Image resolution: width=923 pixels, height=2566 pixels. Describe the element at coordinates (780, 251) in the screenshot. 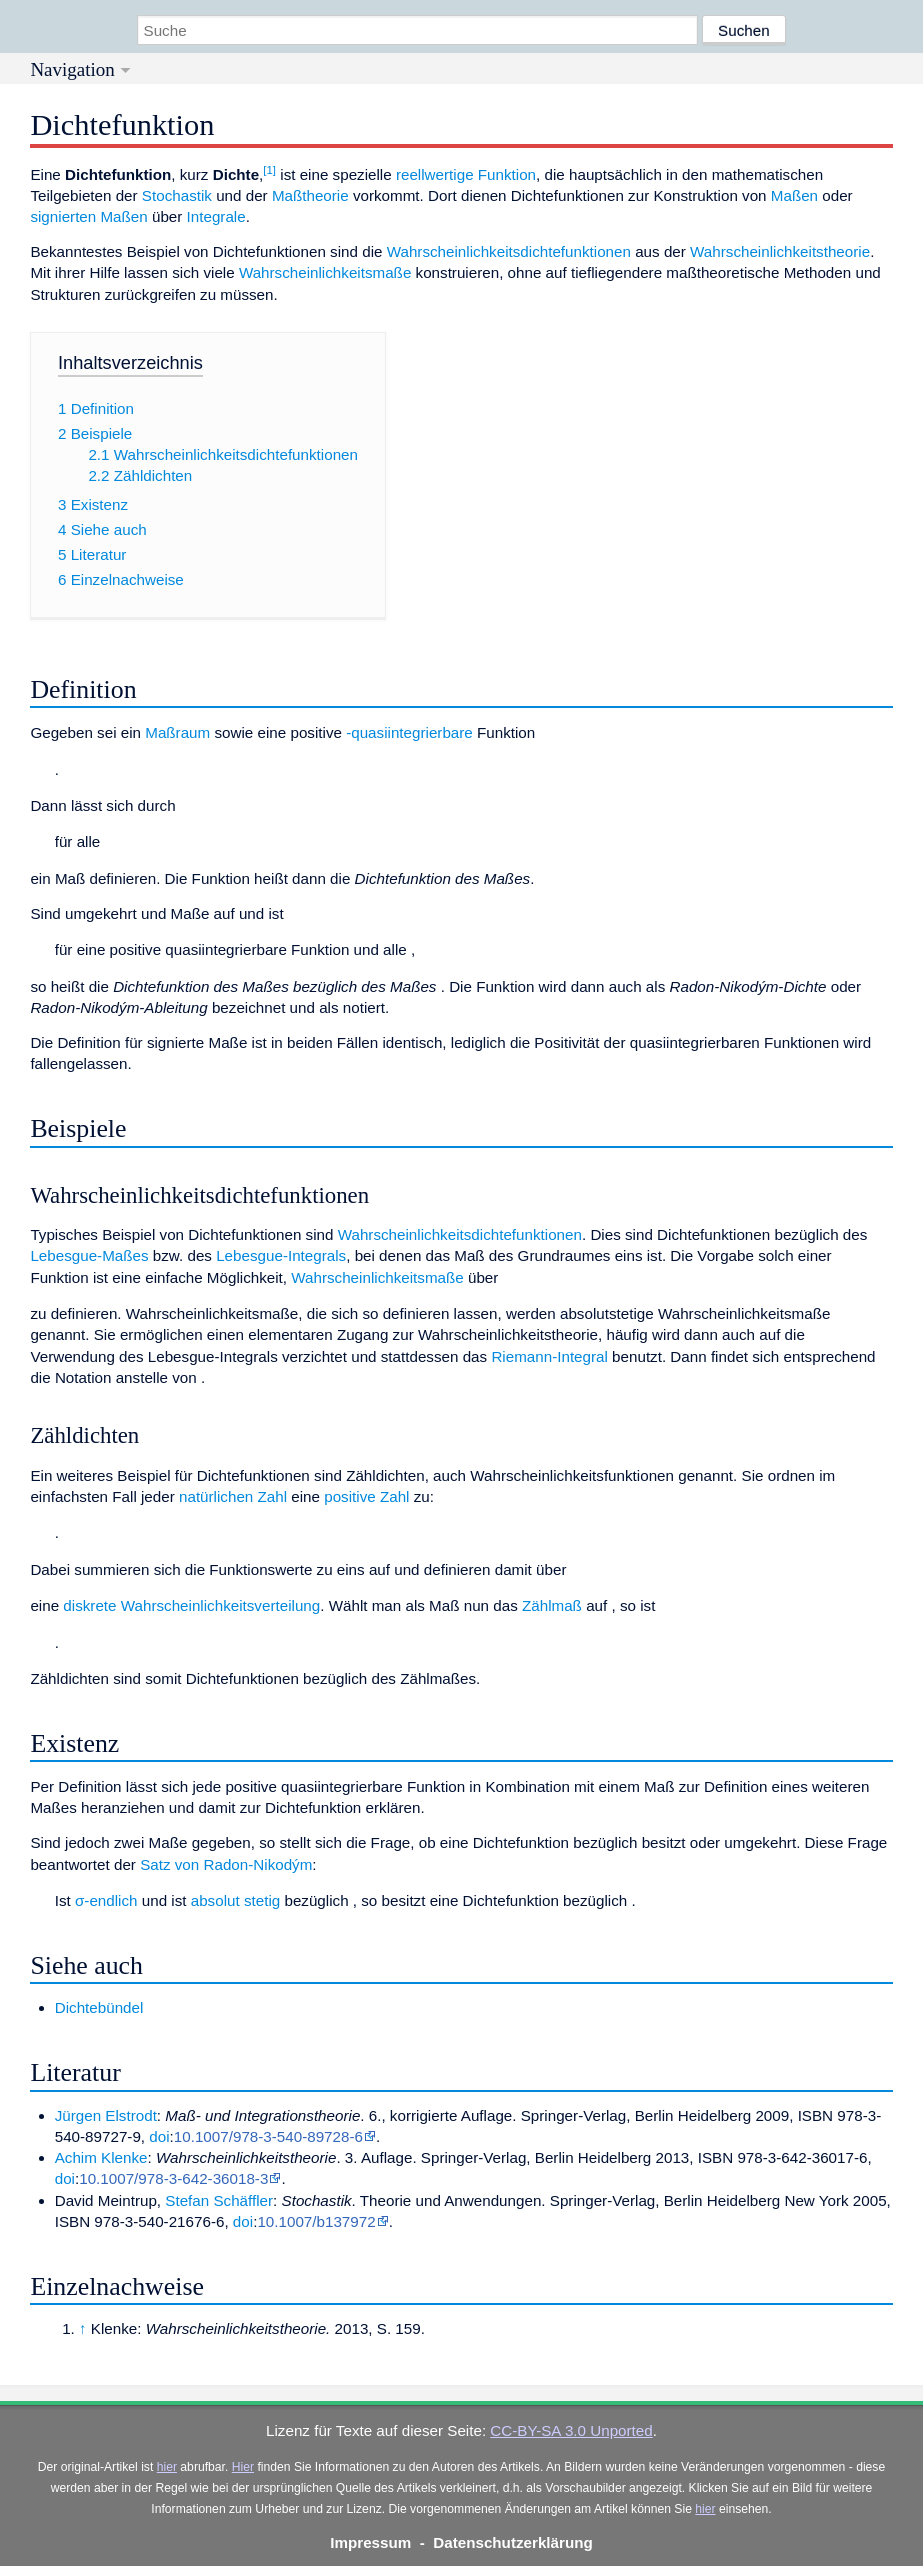

I see `Wahrscheinlichkeitstheorie` at that location.